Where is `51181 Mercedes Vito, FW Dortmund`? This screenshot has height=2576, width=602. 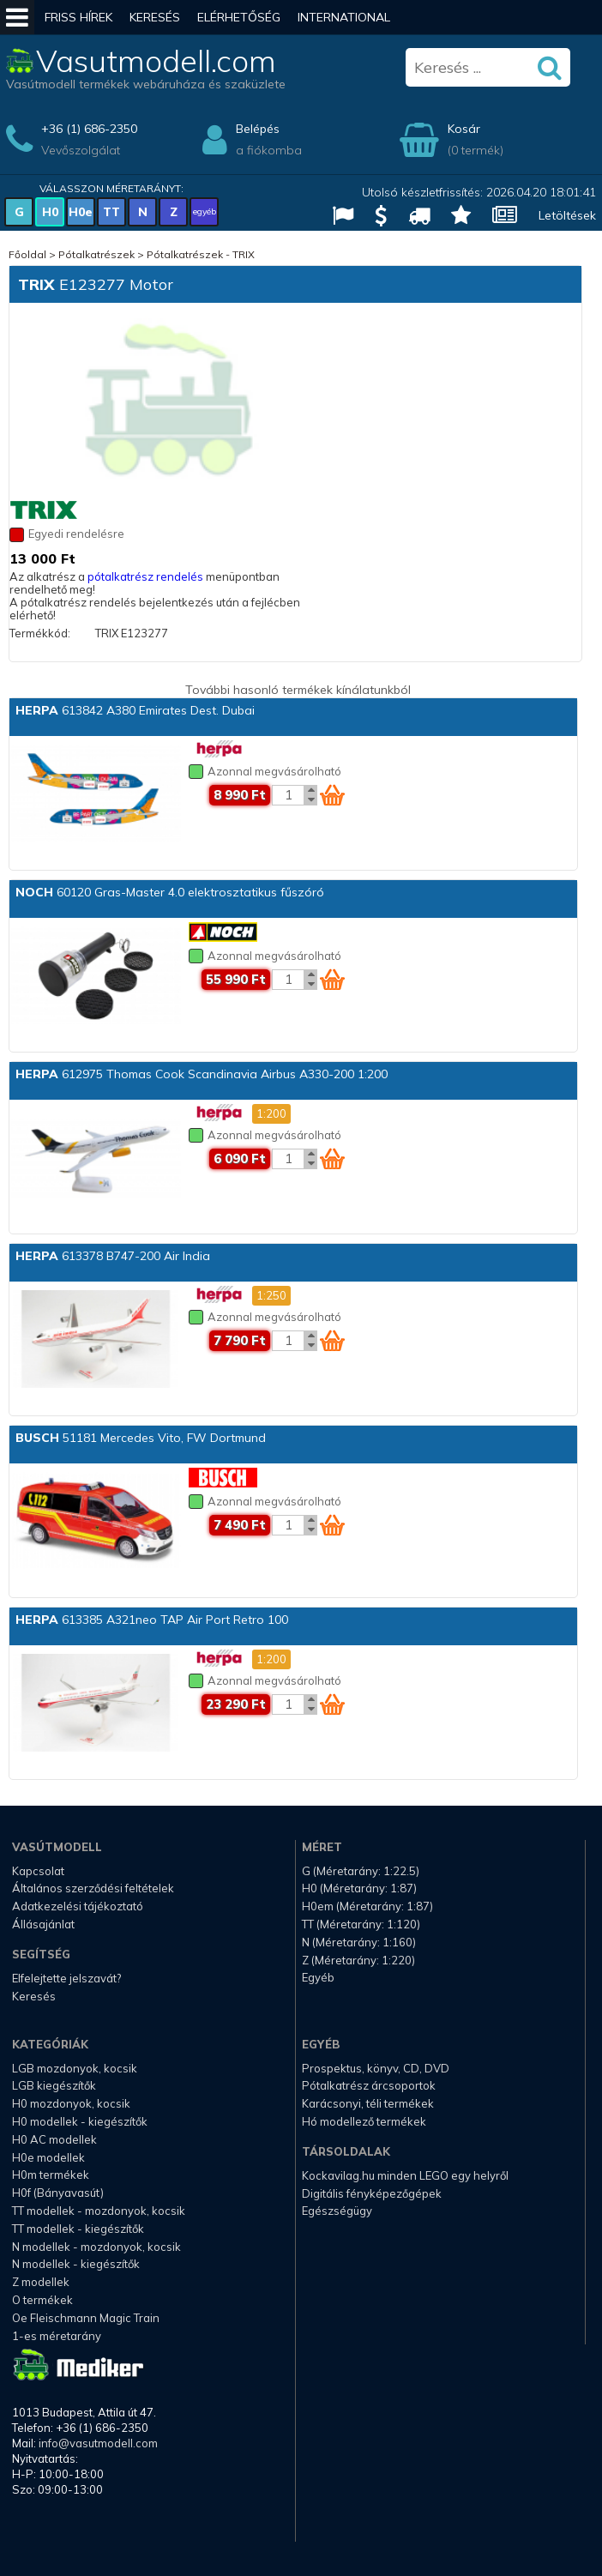 51181 Mercedes Vito, FW Dortmund is located at coordinates (140, 1437).